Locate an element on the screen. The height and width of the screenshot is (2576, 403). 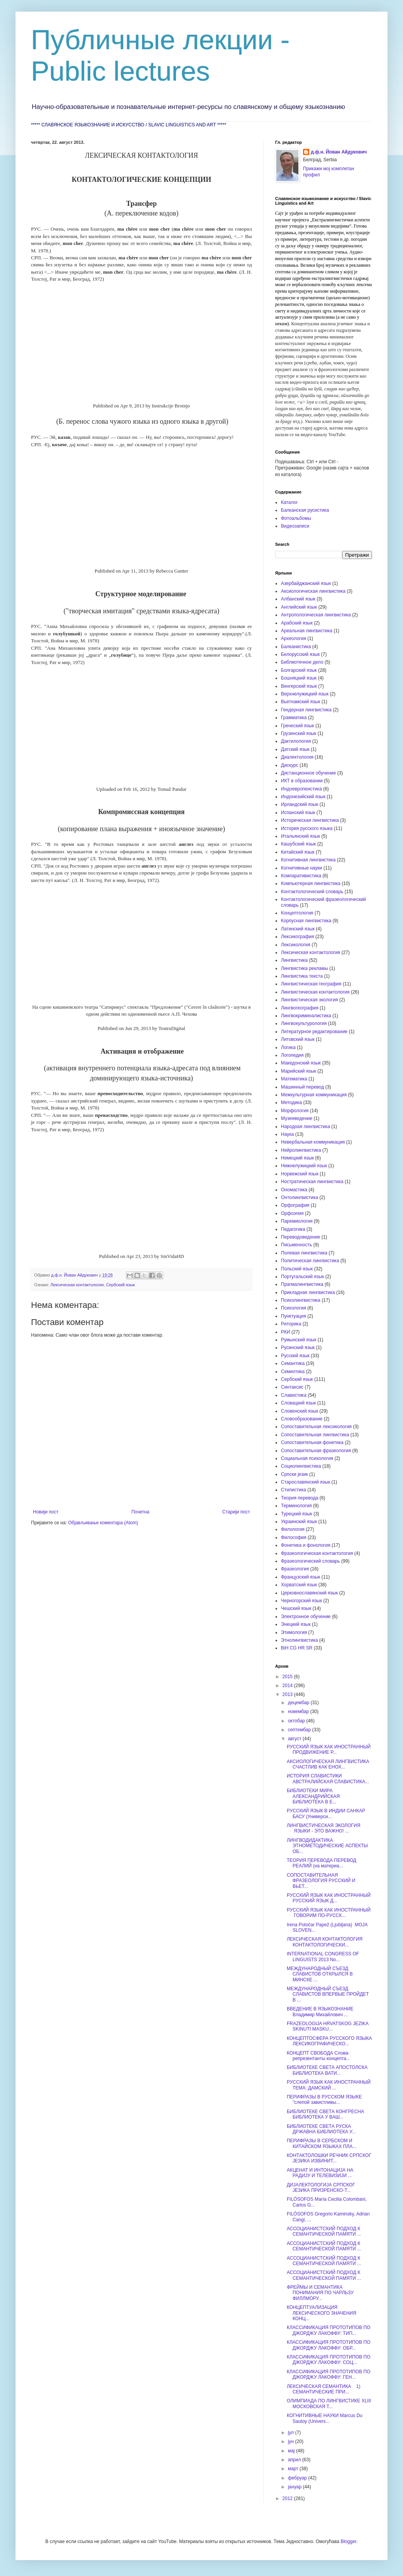
МЕЖДУНАРОДНЫЙ СЪЕЗД СЛАВИСТОВ ОТКРЫЛСЯ В МИНСКЕ ... is located at coordinates (320, 1974).